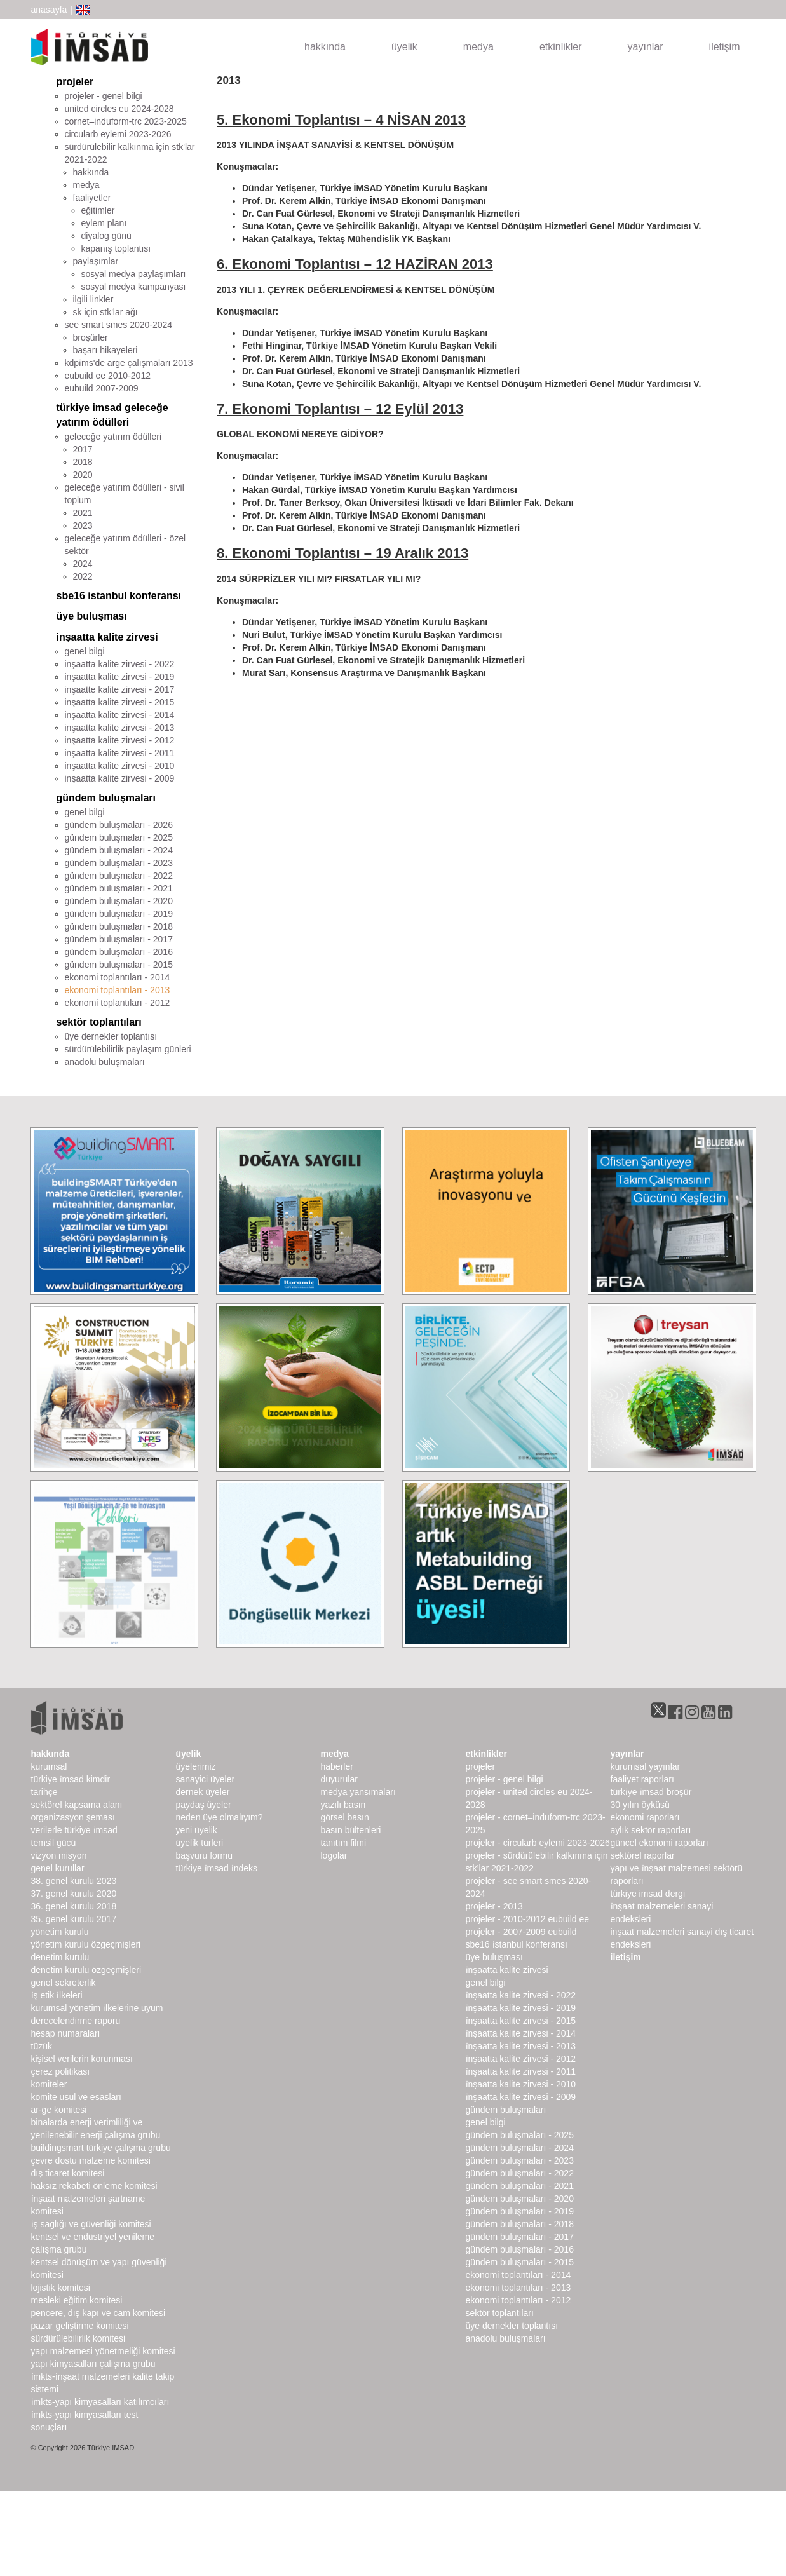  I want to click on TÜRKİYE İMSAD BROŞÜR, so click(651, 1792).